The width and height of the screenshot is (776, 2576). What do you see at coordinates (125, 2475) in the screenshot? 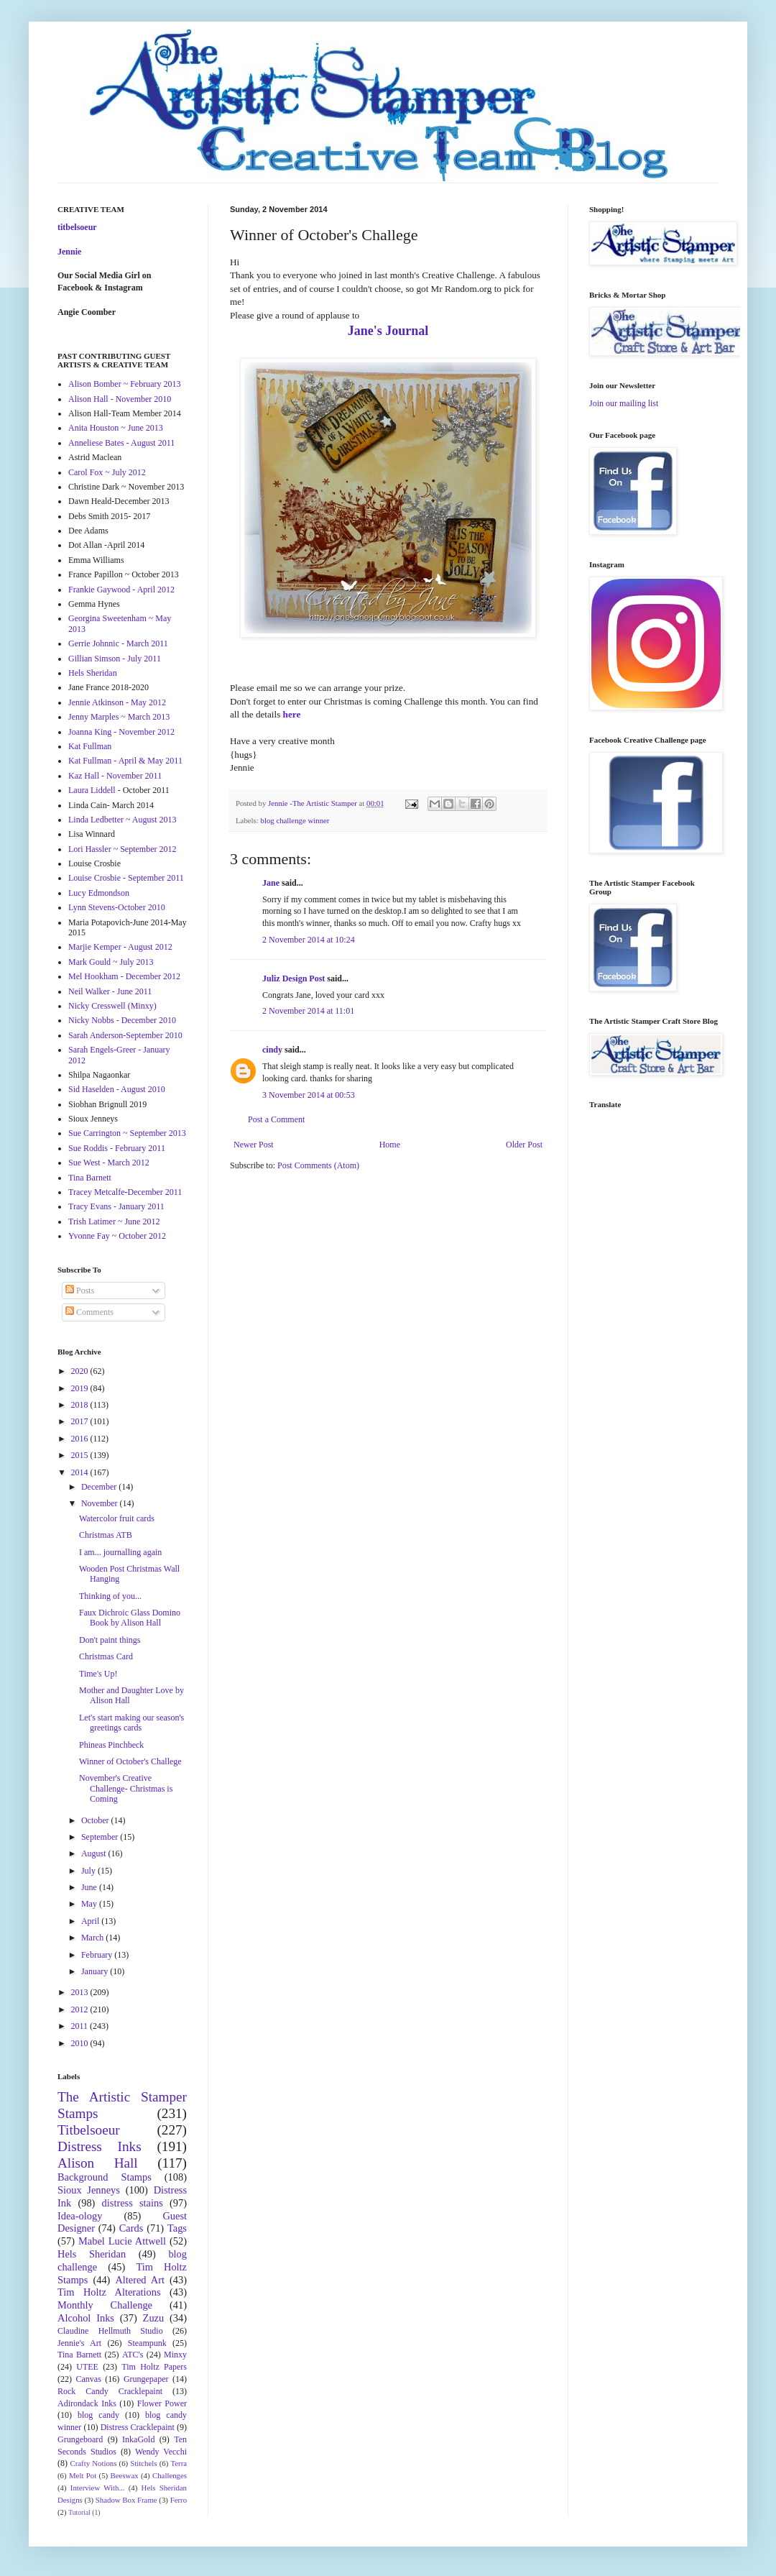
I see `Beeswax` at bounding box center [125, 2475].